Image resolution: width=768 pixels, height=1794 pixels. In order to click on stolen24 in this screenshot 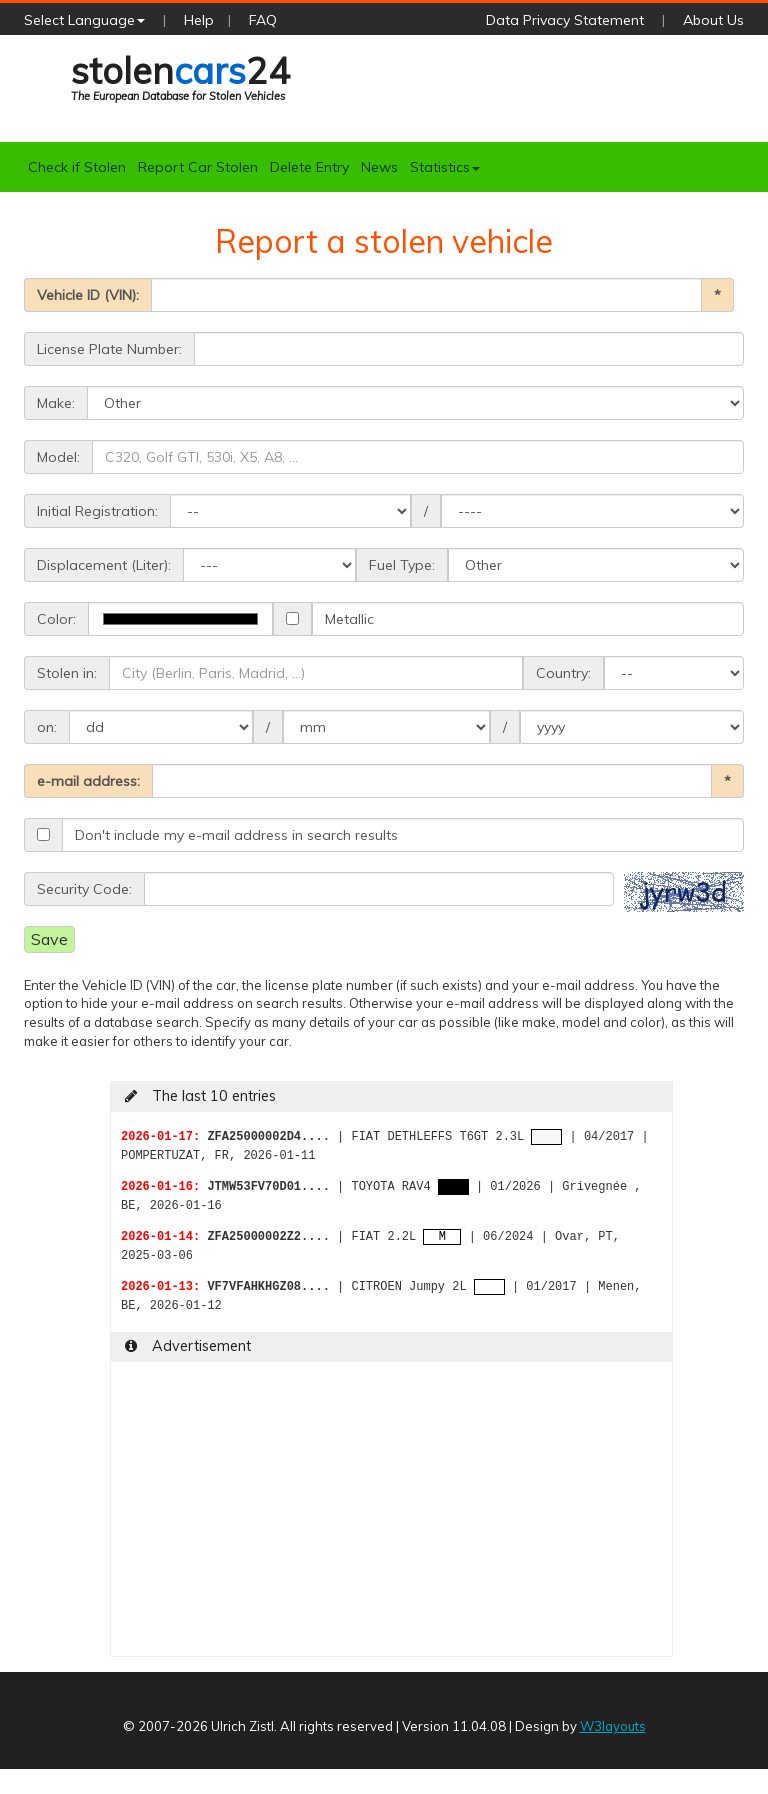, I will do `click(180, 77)`.